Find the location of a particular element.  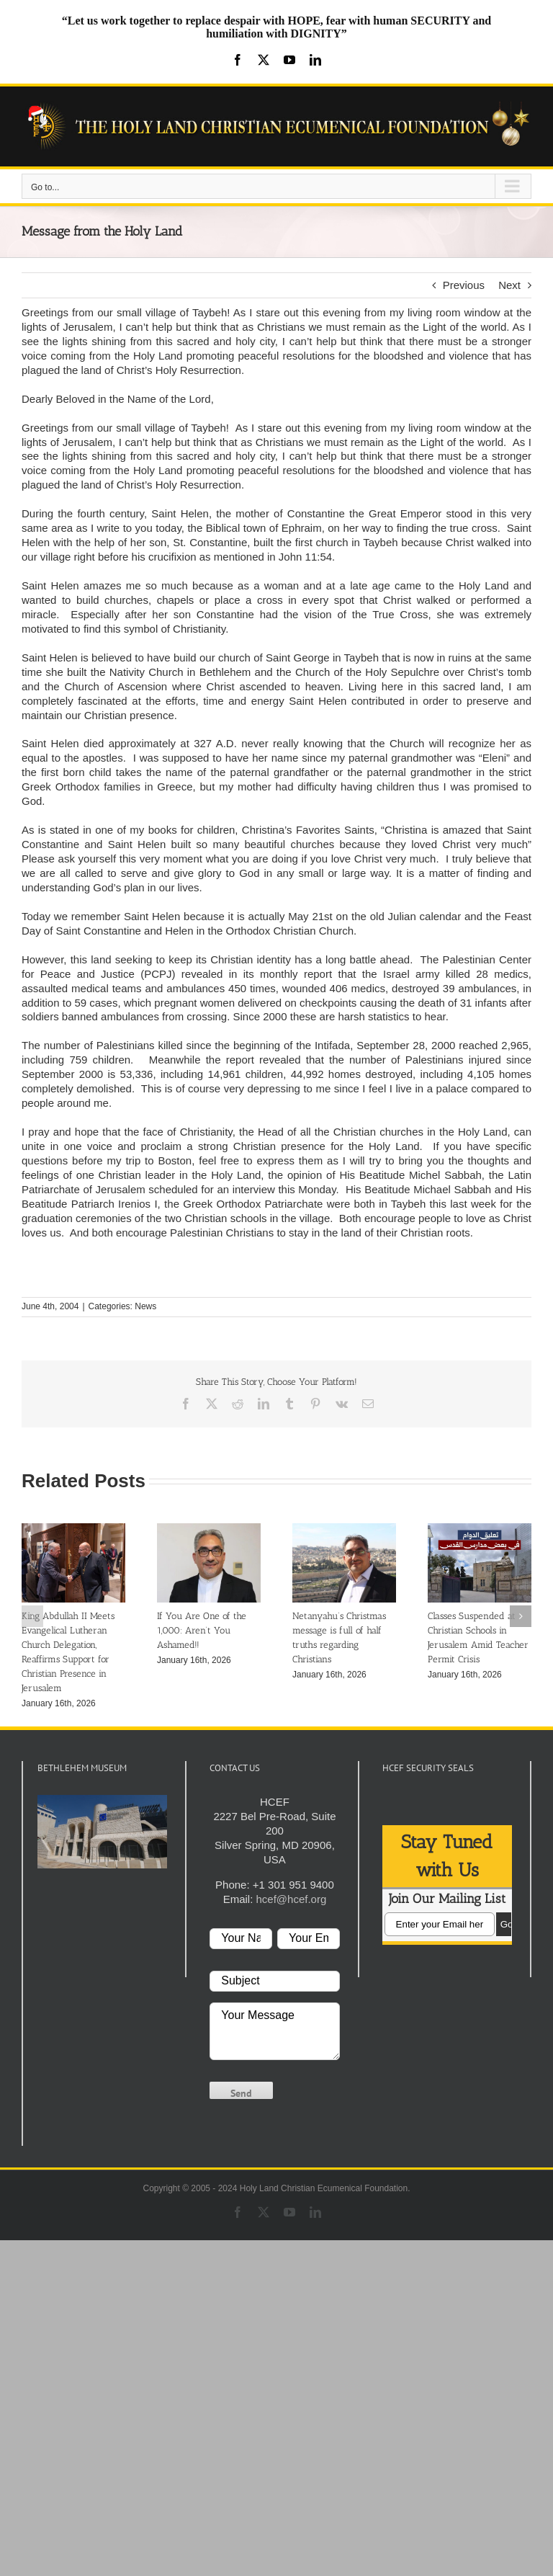

[If You Are One of the 1,000: Aren’t You Ashamed!!] is located at coordinates (209, 1529).